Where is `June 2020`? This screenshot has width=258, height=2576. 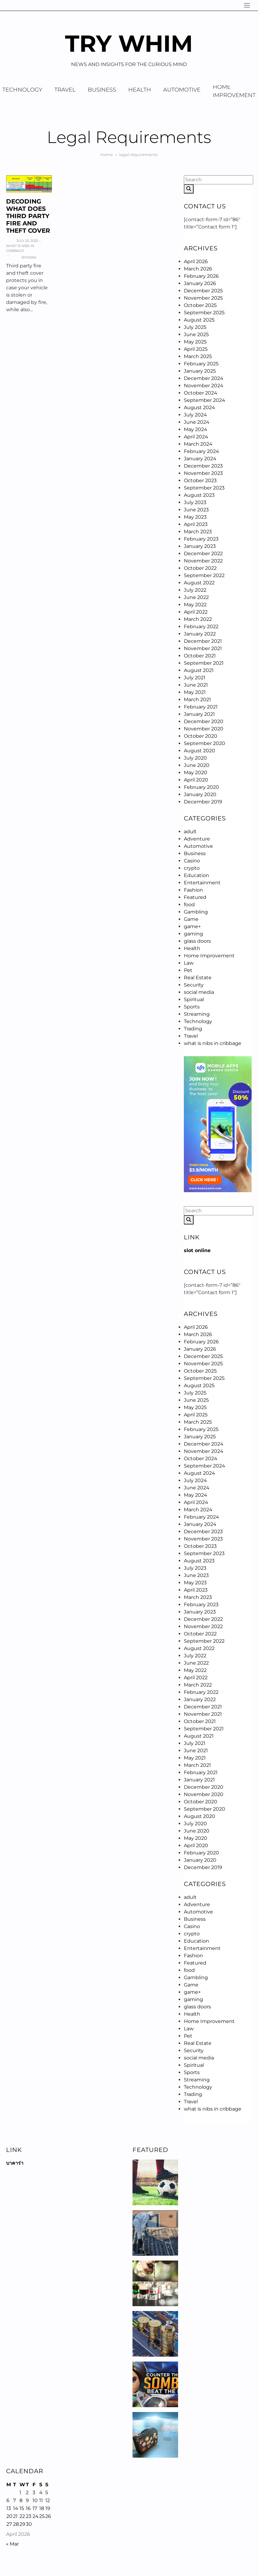
June 2020 is located at coordinates (196, 765).